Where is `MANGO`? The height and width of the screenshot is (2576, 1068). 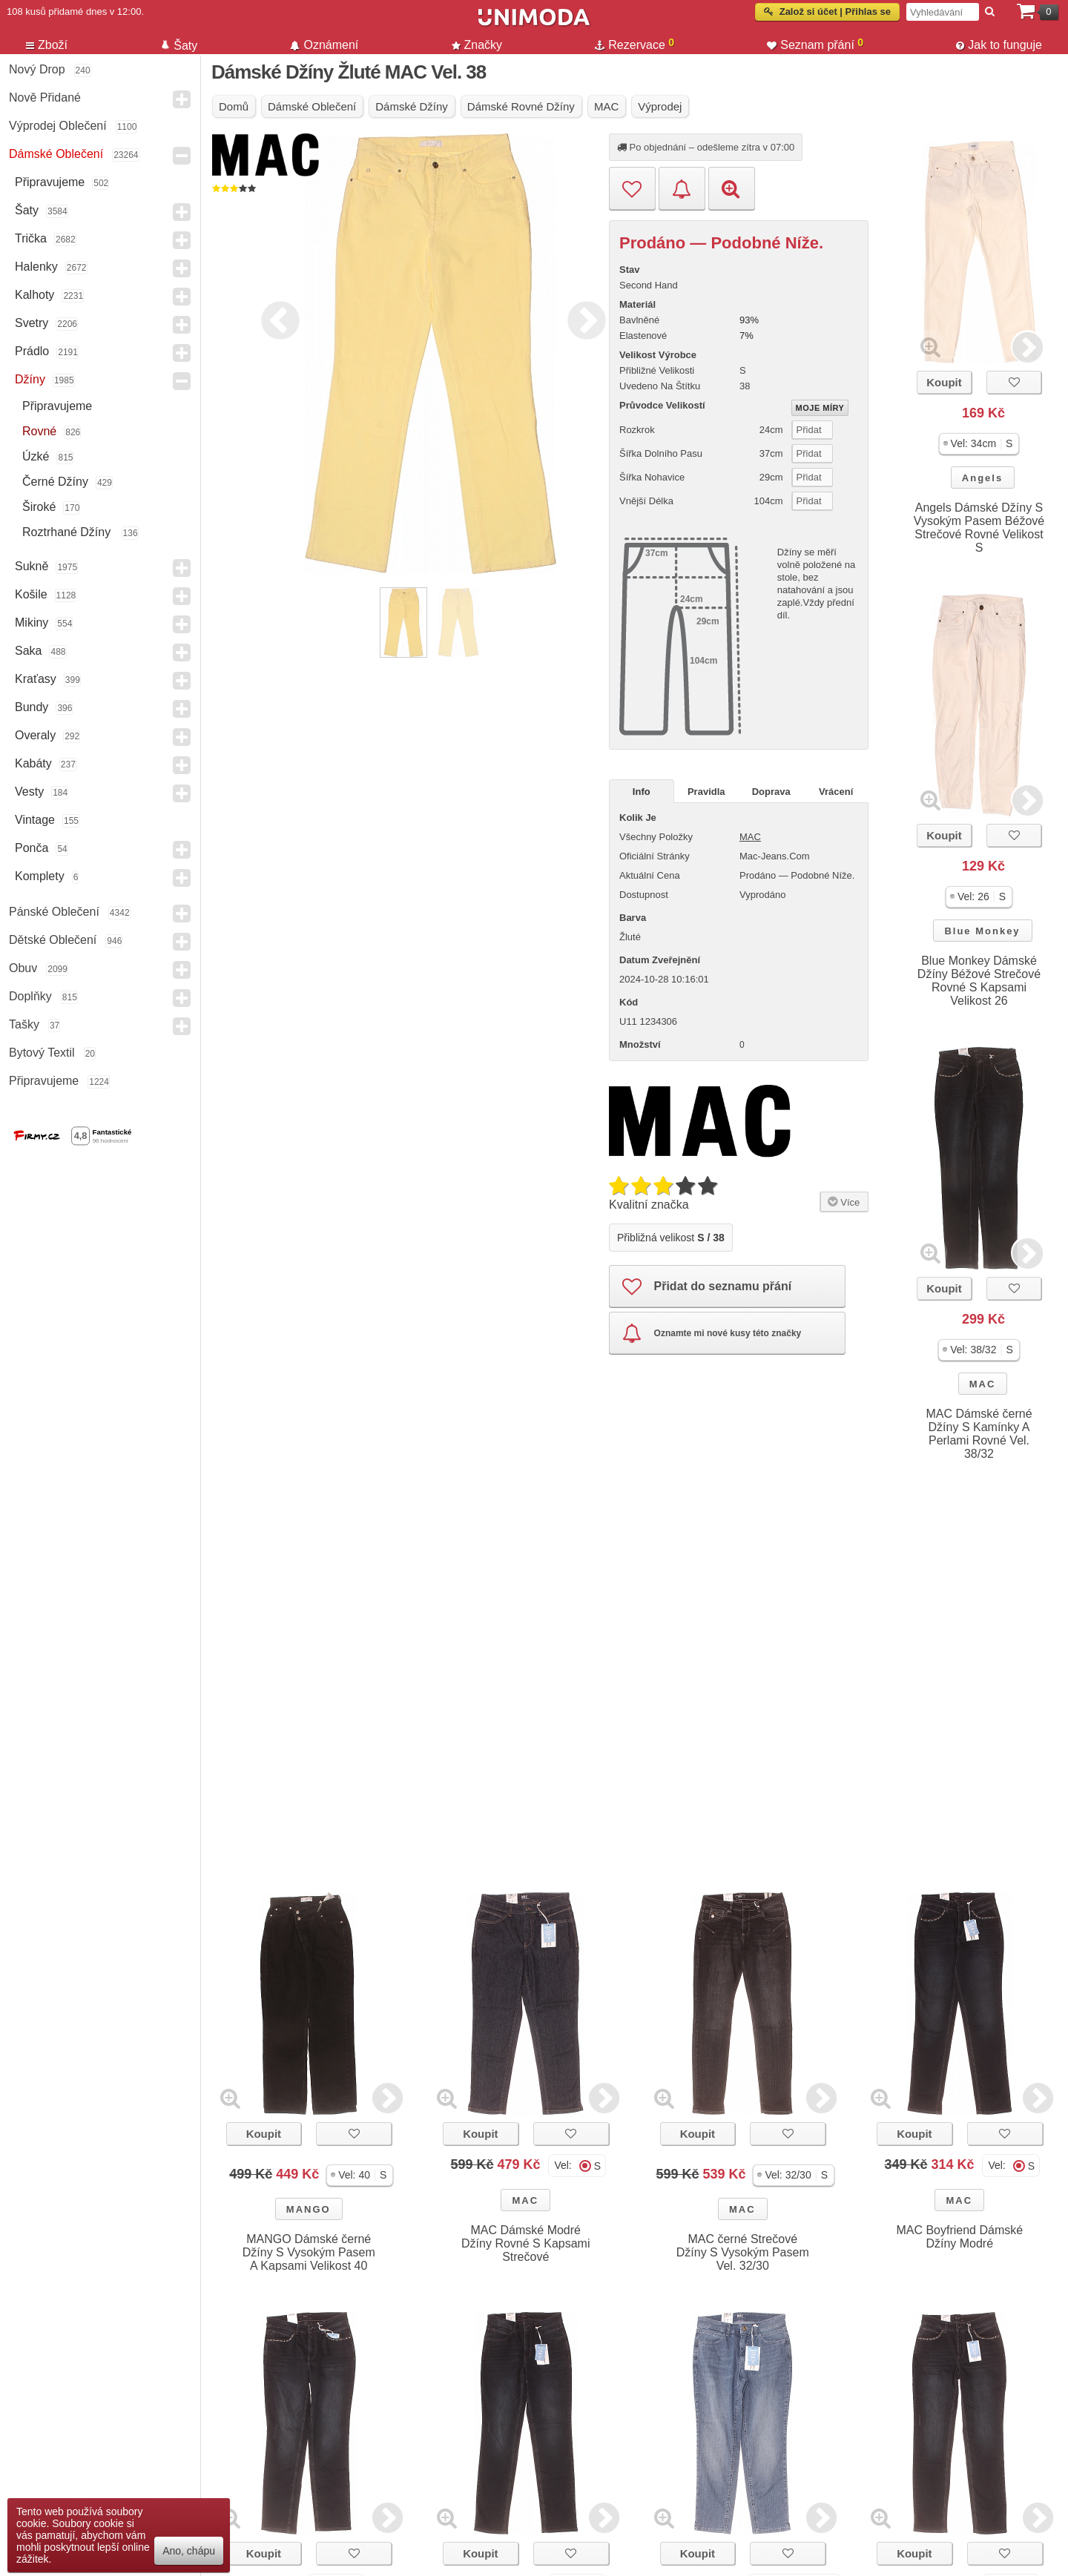 MANGO is located at coordinates (308, 2209).